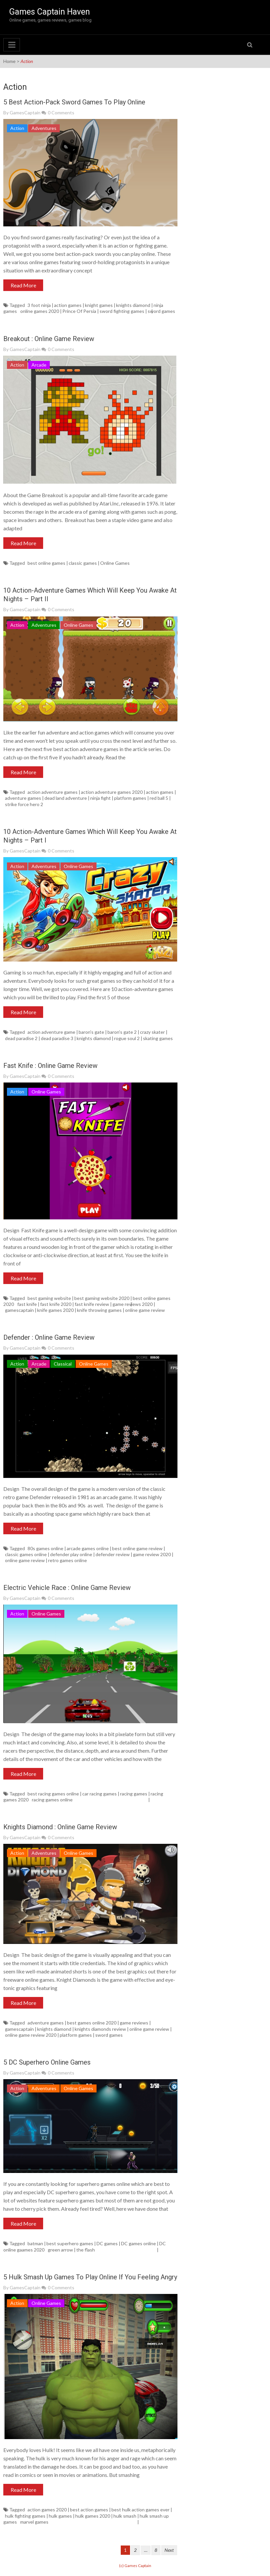  Describe the element at coordinates (99, 1793) in the screenshot. I see `car racing games` at that location.